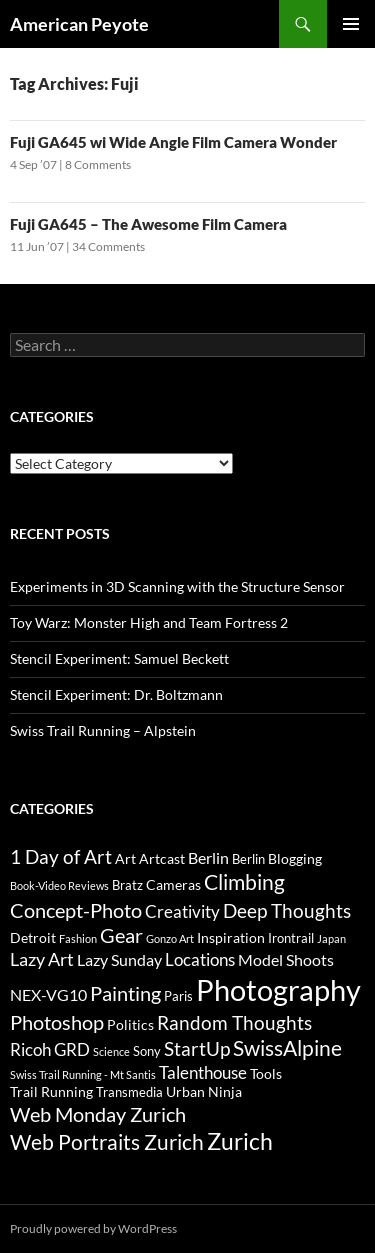  I want to click on Lazy Art [Lazy Art (7 items)], so click(42, 959).